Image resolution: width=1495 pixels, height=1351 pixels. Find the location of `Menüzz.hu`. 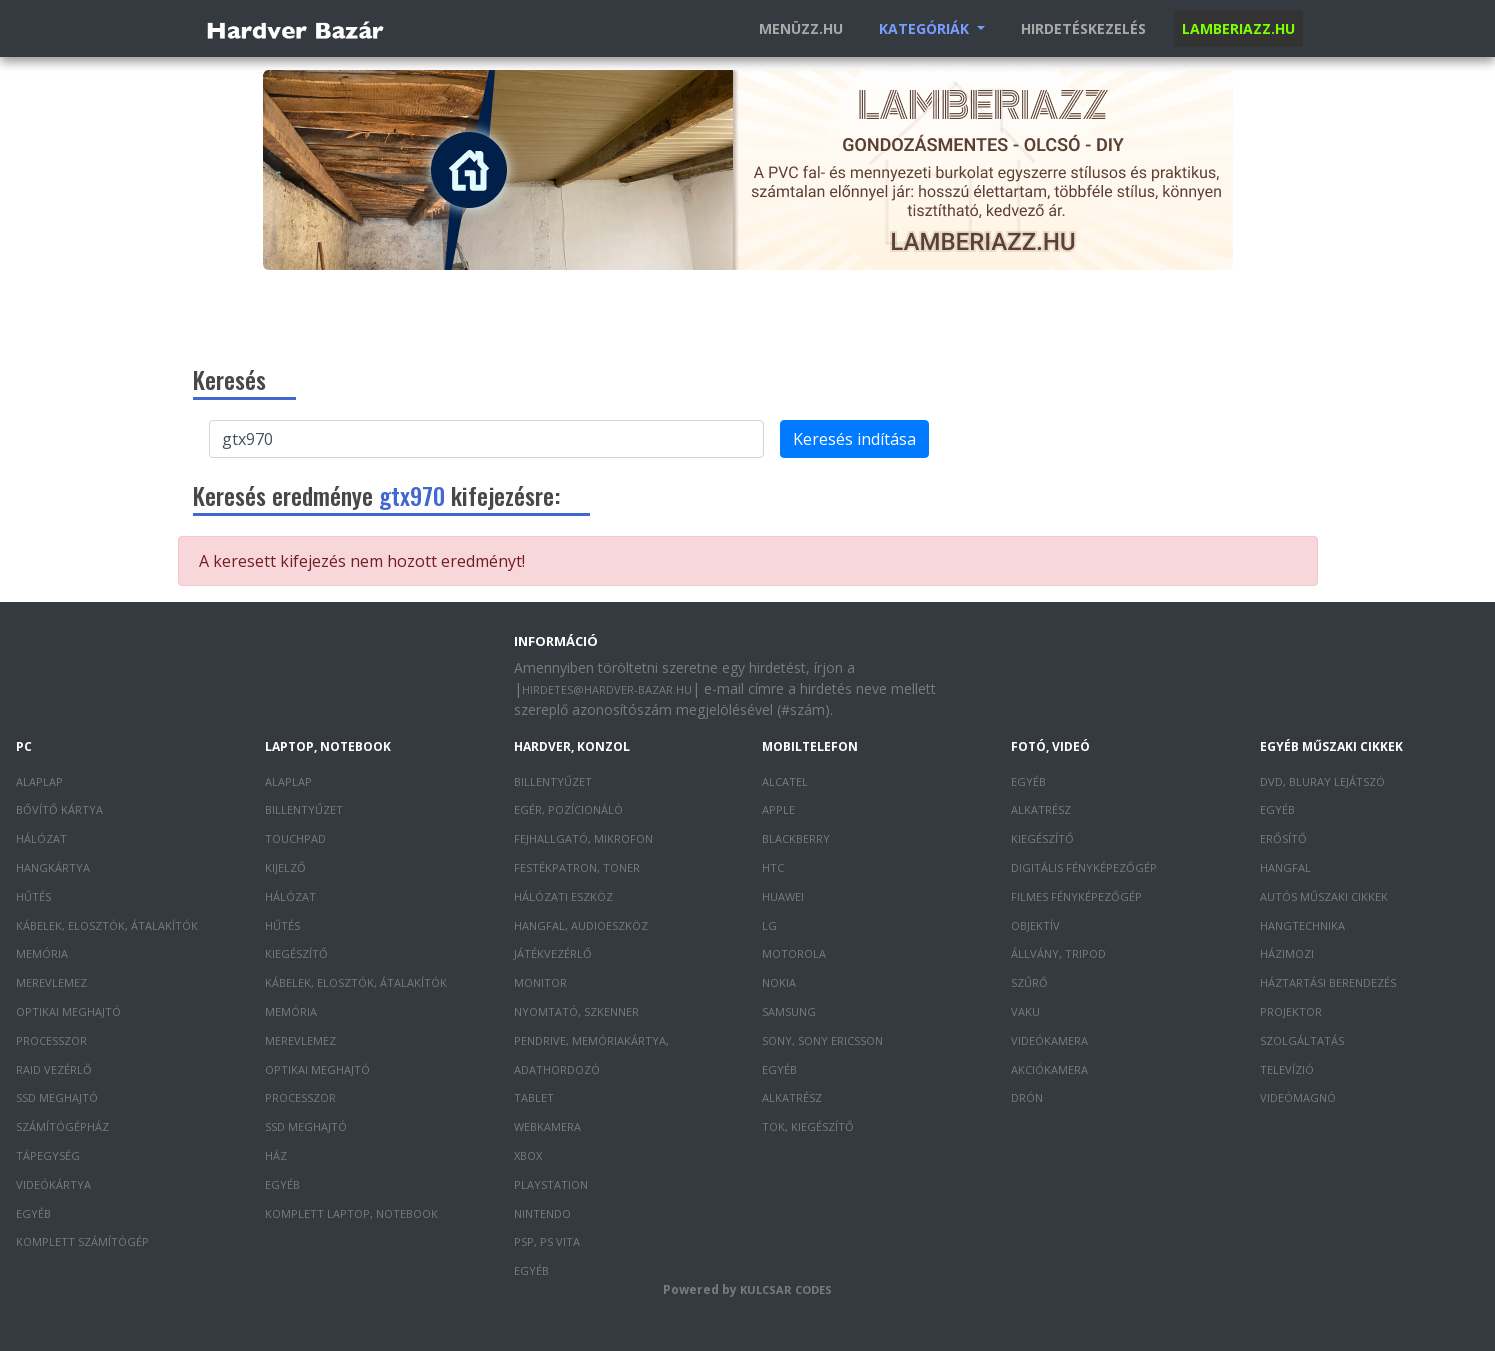

Menüzz.hu is located at coordinates (801, 28).